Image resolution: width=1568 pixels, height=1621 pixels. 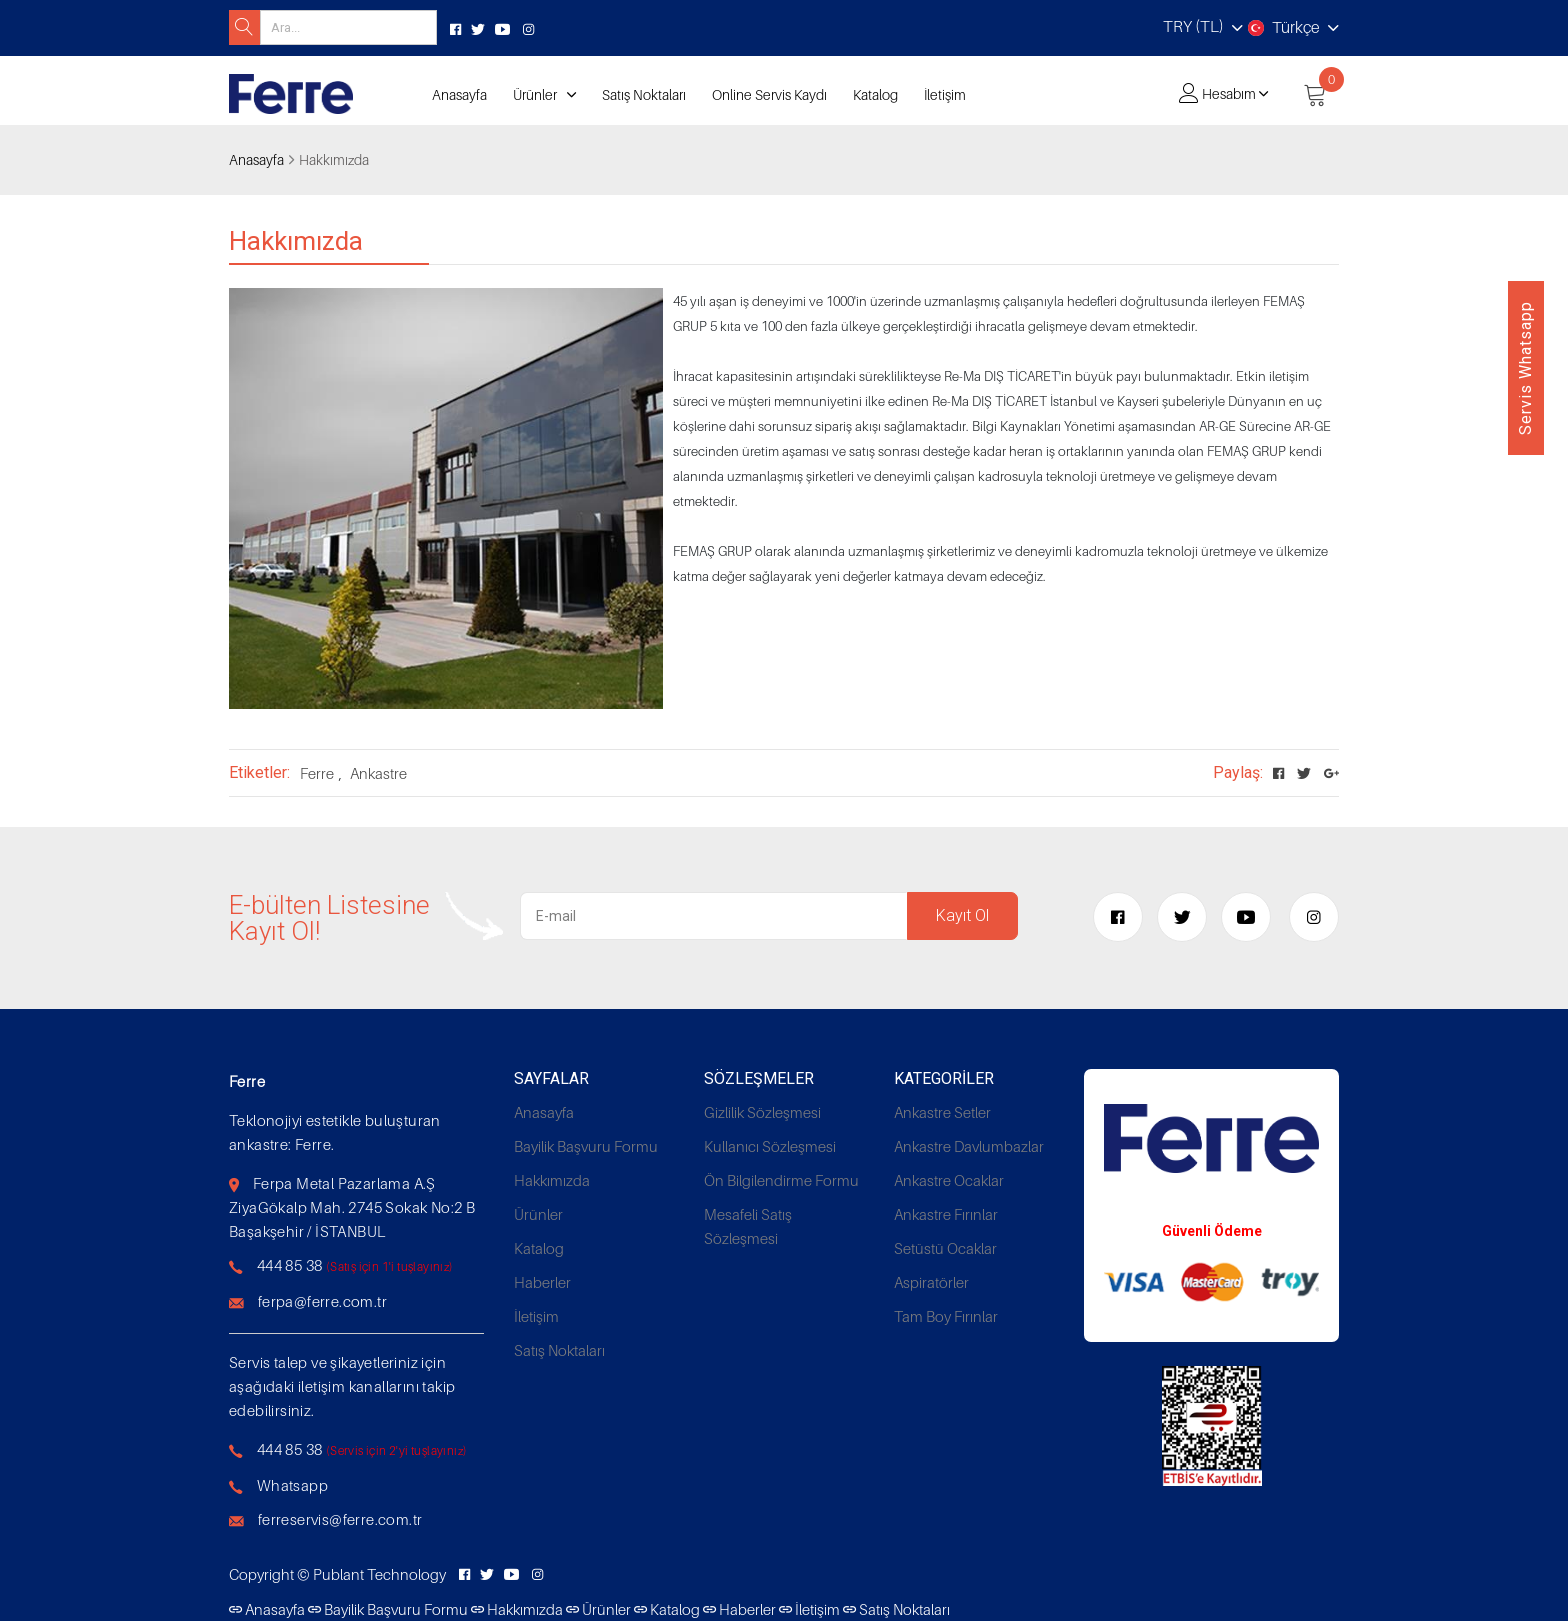 What do you see at coordinates (762, 1112) in the screenshot?
I see `Gizlilik Sözleşmesi` at bounding box center [762, 1112].